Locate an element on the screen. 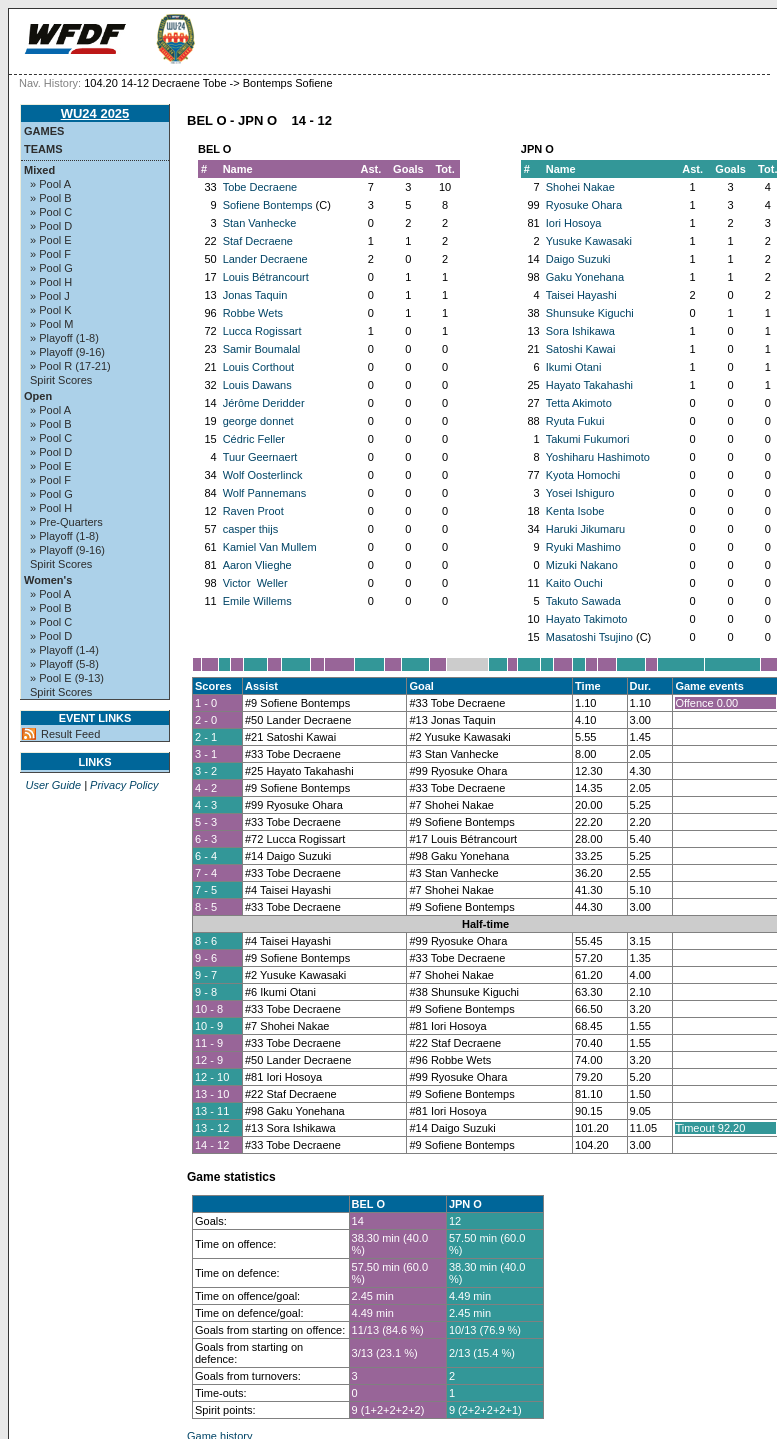 The image size is (777, 1439). Jérôme Deridder is located at coordinates (264, 403).